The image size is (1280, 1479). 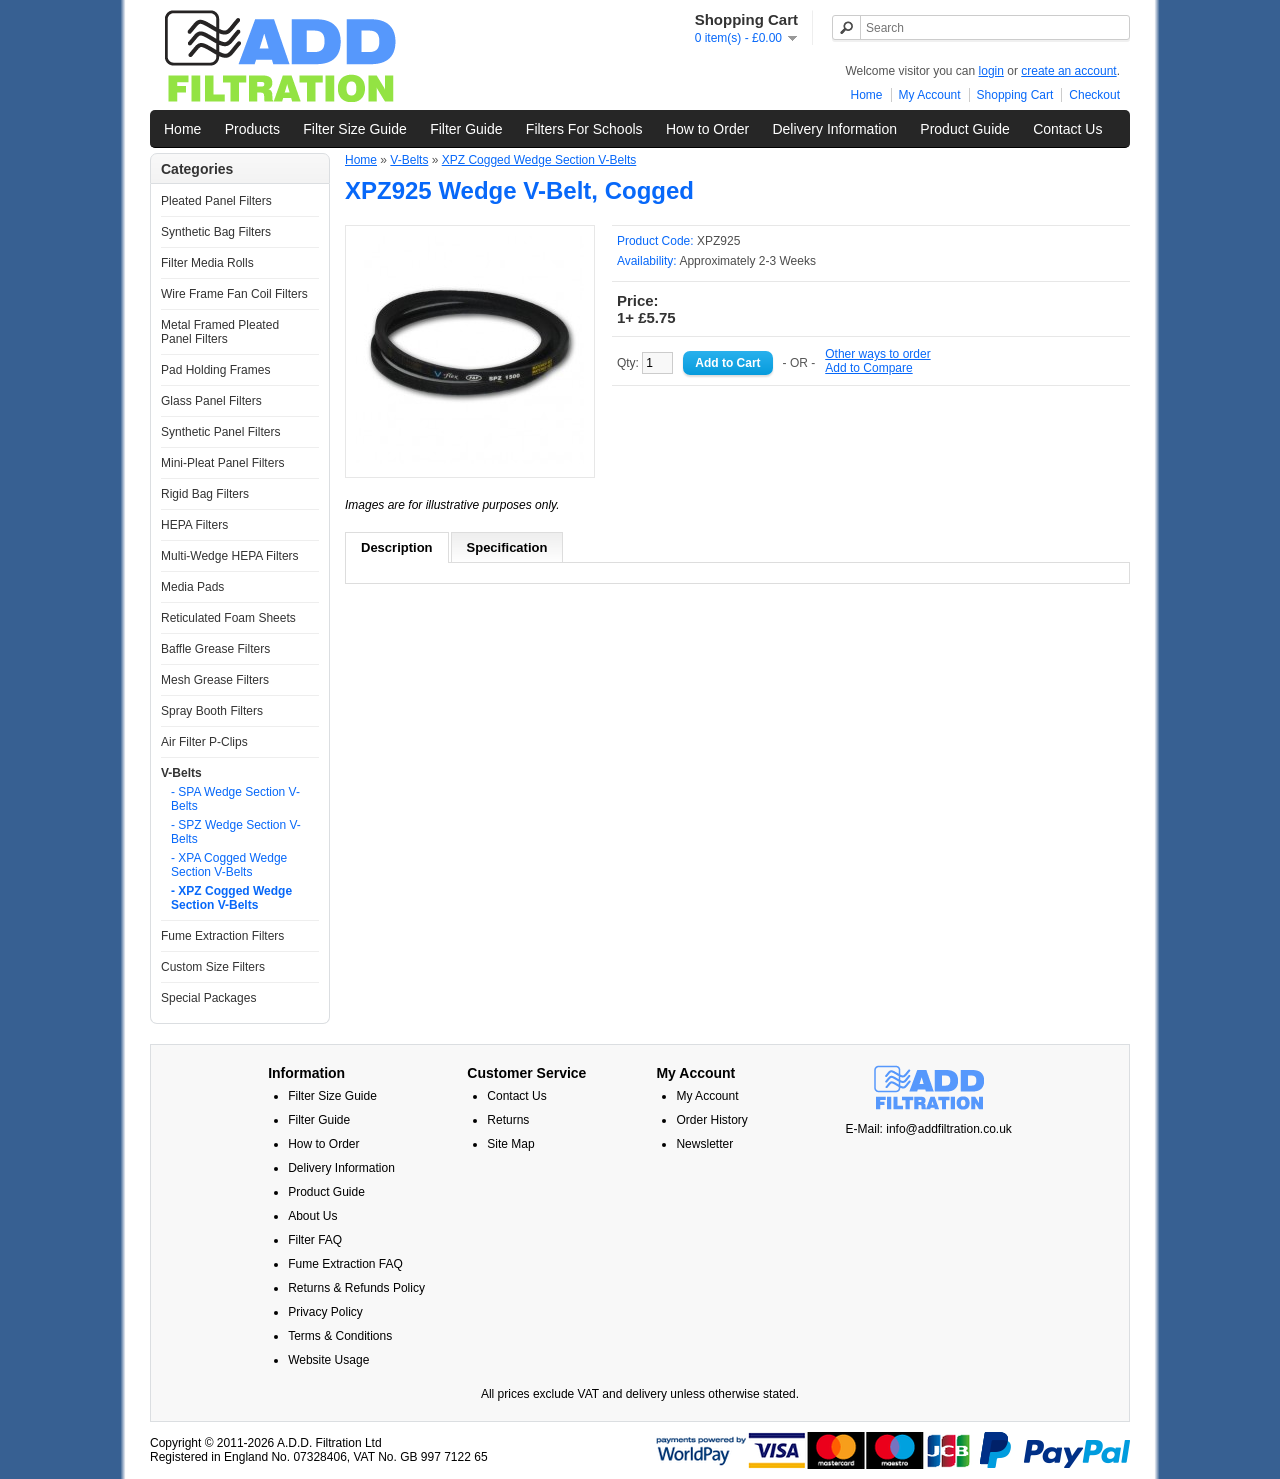 I want to click on Spray Booth Filters, so click(x=212, y=711).